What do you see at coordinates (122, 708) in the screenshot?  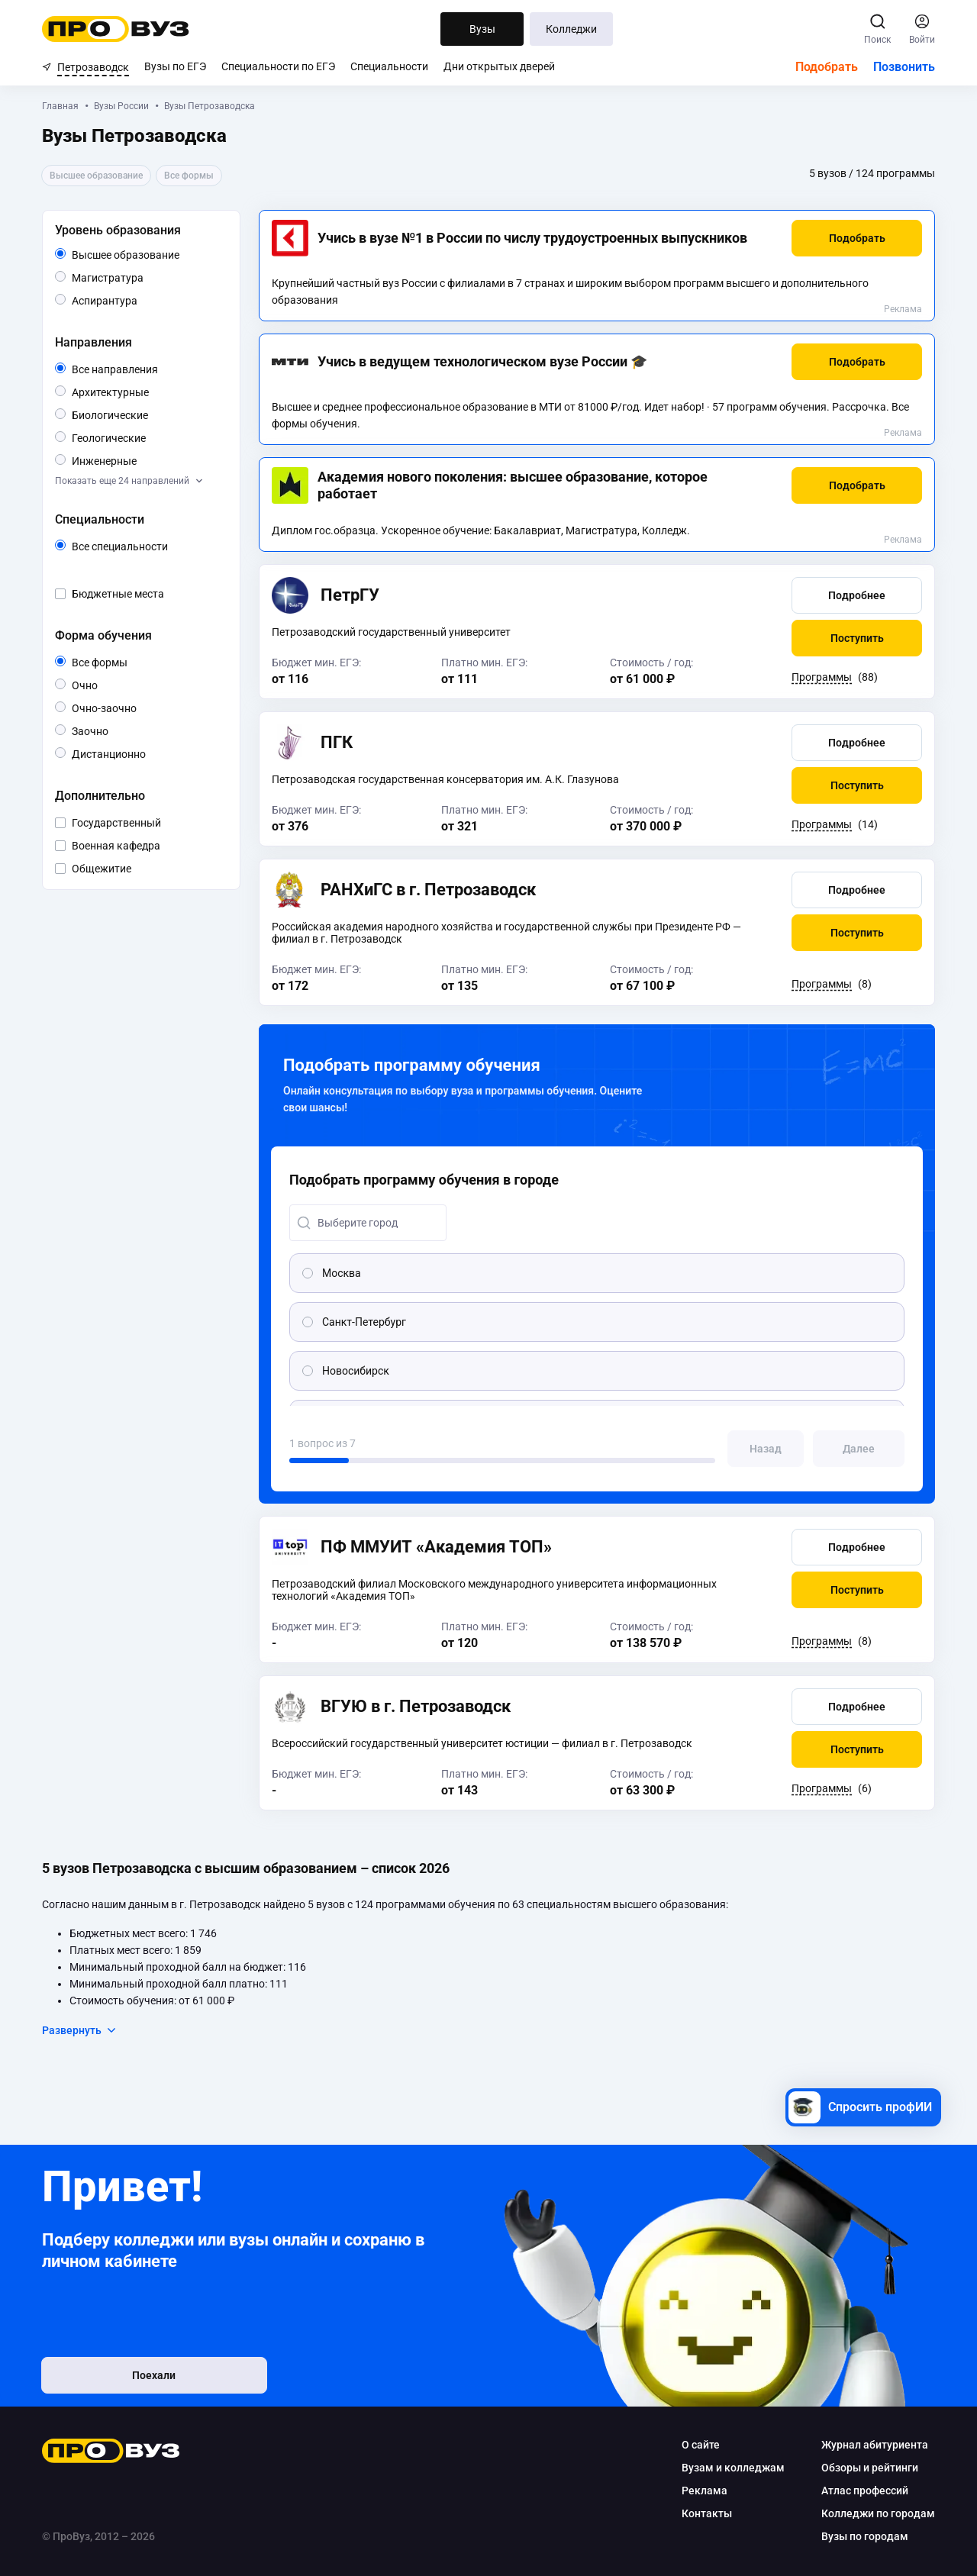 I see `Очно-заочно` at bounding box center [122, 708].